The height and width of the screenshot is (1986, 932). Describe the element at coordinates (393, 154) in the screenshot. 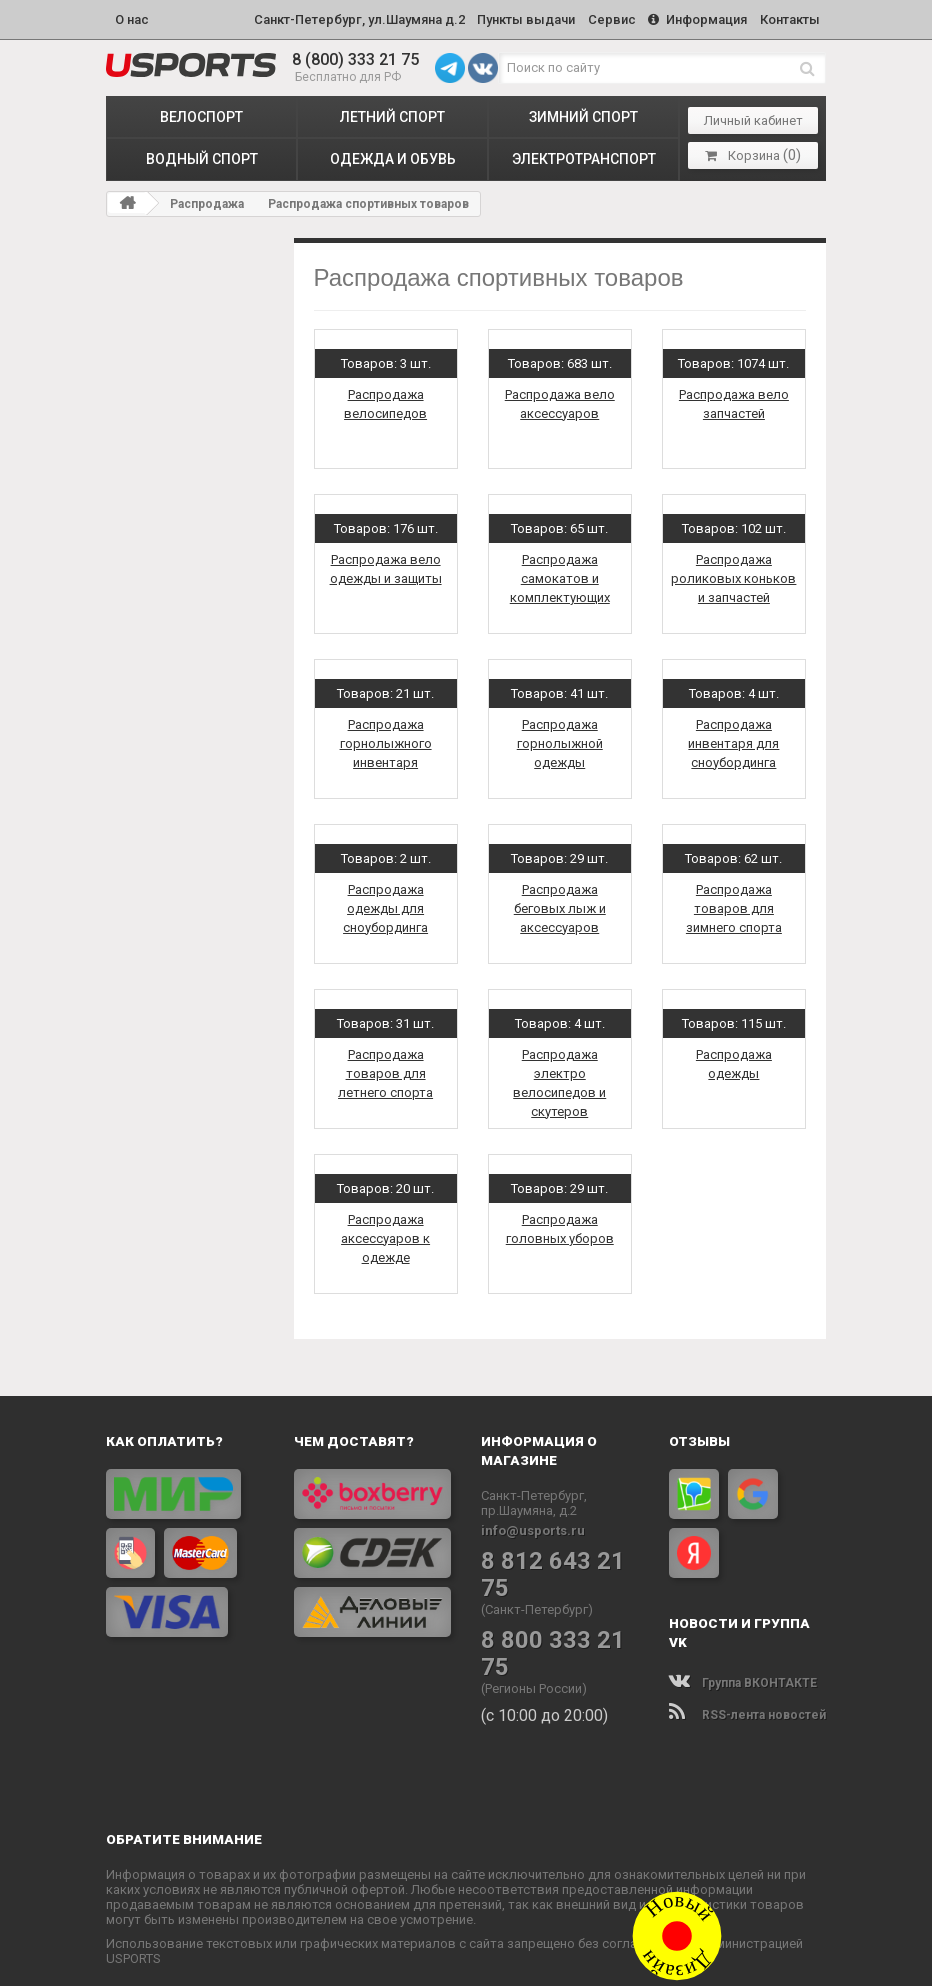

I see `ОДЕЖДА и ОБУВЬ` at that location.